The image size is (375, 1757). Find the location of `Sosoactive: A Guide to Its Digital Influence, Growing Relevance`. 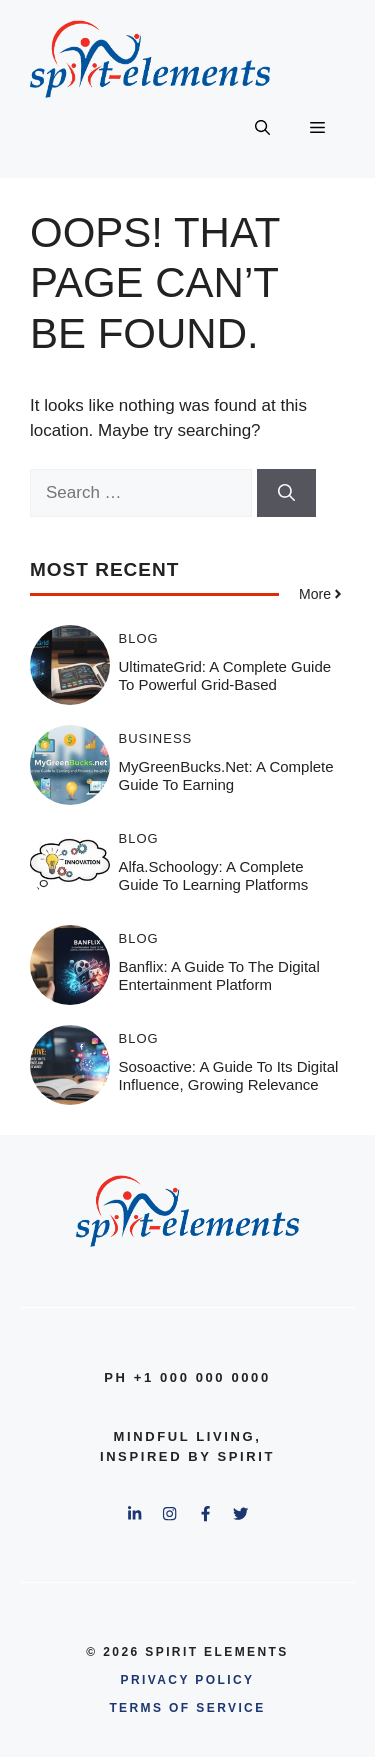

Sosoactive: A Guide to Its Digital Influence, Growing Relevance is located at coordinates (229, 1075).